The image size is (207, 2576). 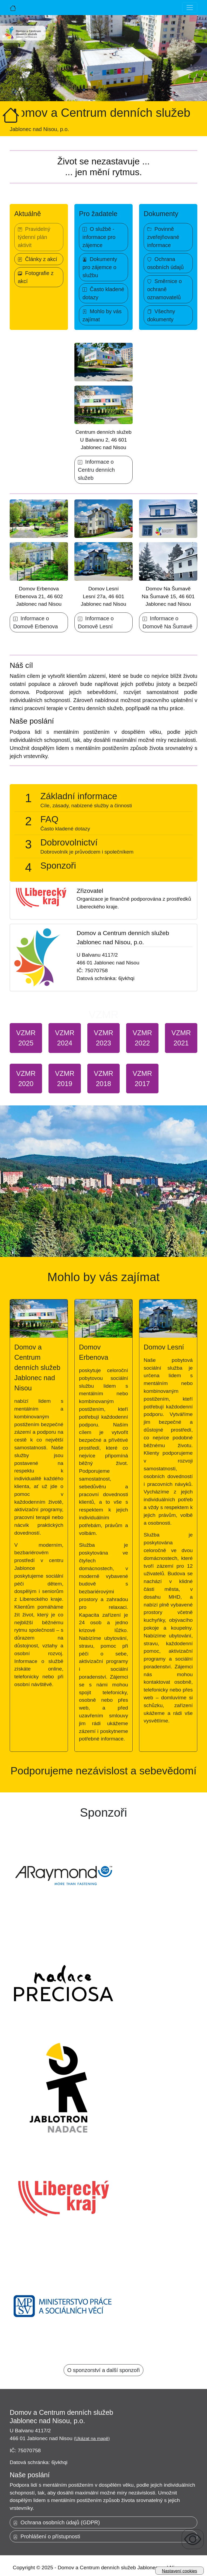 I want to click on Informace o Centru denních služeb, so click(x=96, y=470).